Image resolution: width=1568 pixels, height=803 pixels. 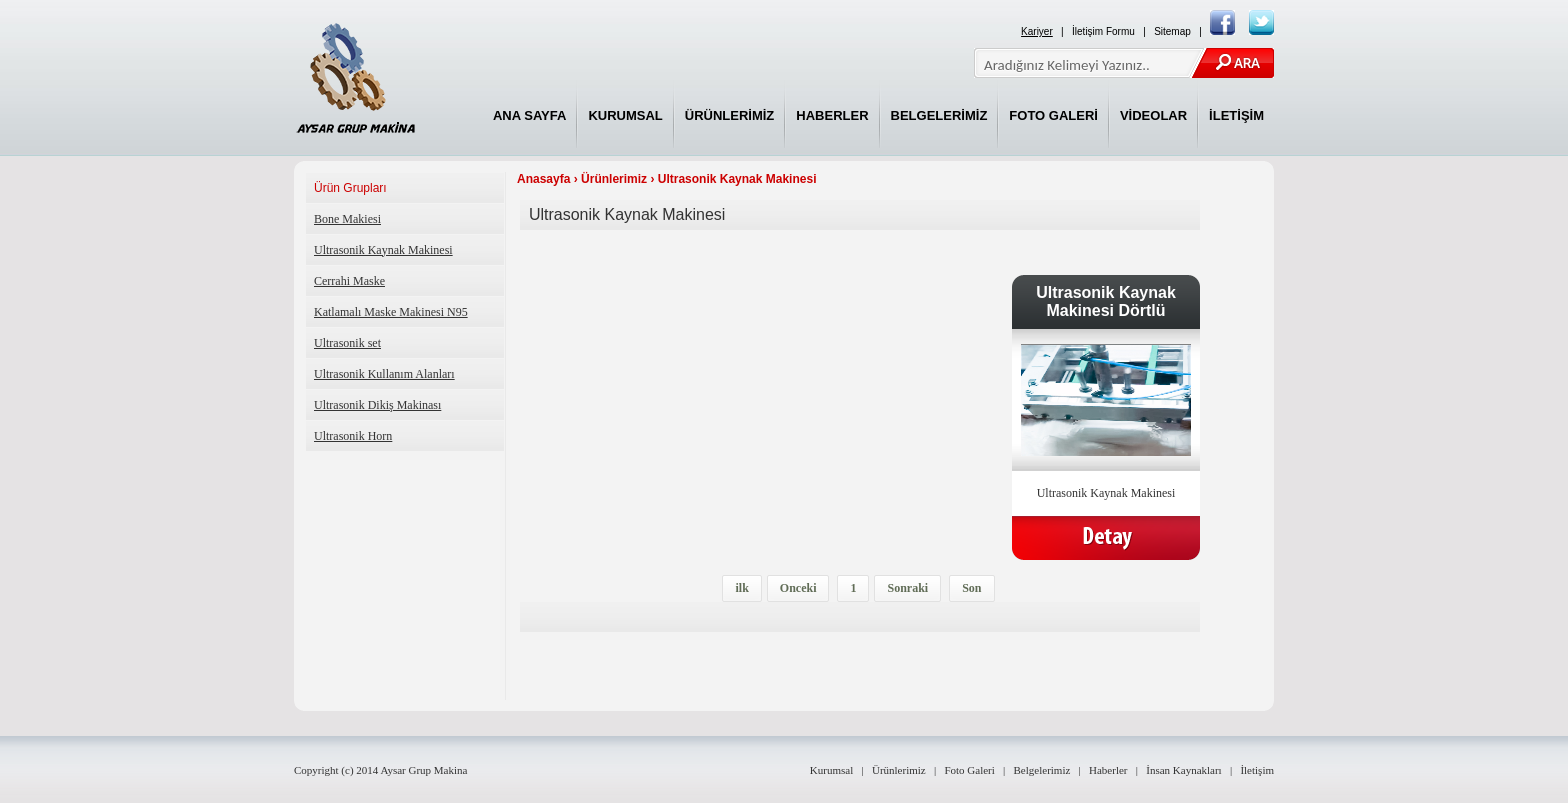 What do you see at coordinates (832, 115) in the screenshot?
I see `HABERLER` at bounding box center [832, 115].